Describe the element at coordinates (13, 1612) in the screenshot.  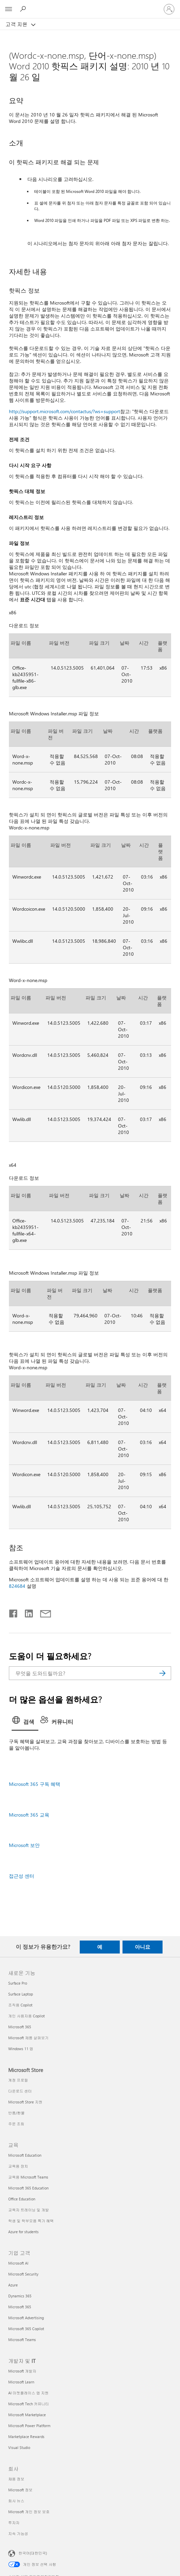
I see `[Facebook에서 공유]` at that location.